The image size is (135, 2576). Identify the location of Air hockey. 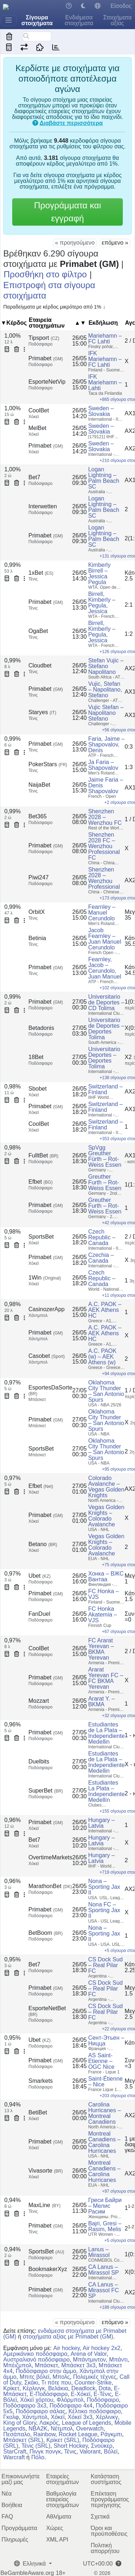
(66, 2348).